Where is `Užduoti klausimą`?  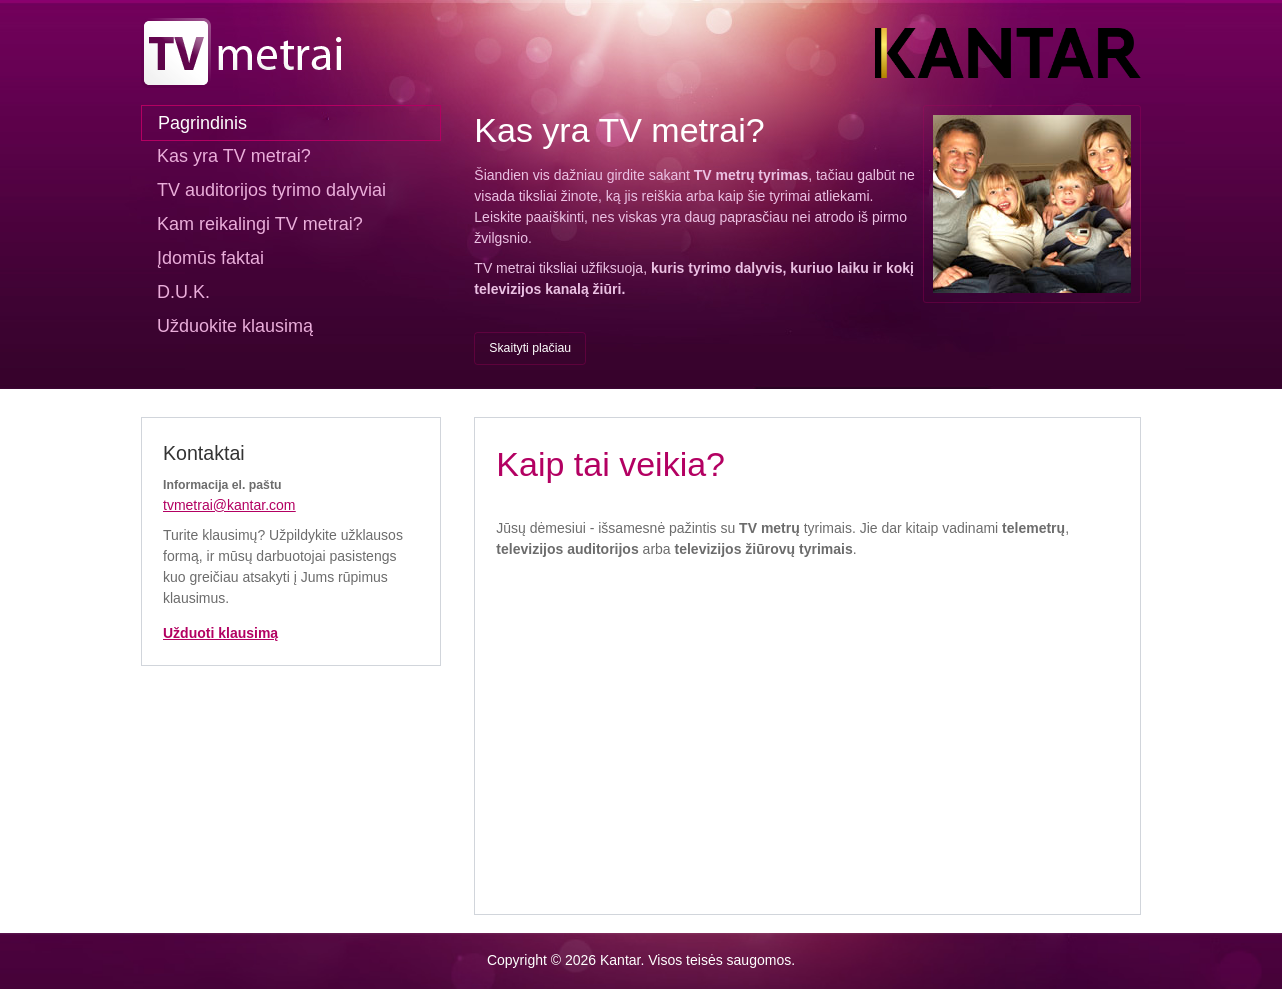
Užduoti klausimą is located at coordinates (220, 633).